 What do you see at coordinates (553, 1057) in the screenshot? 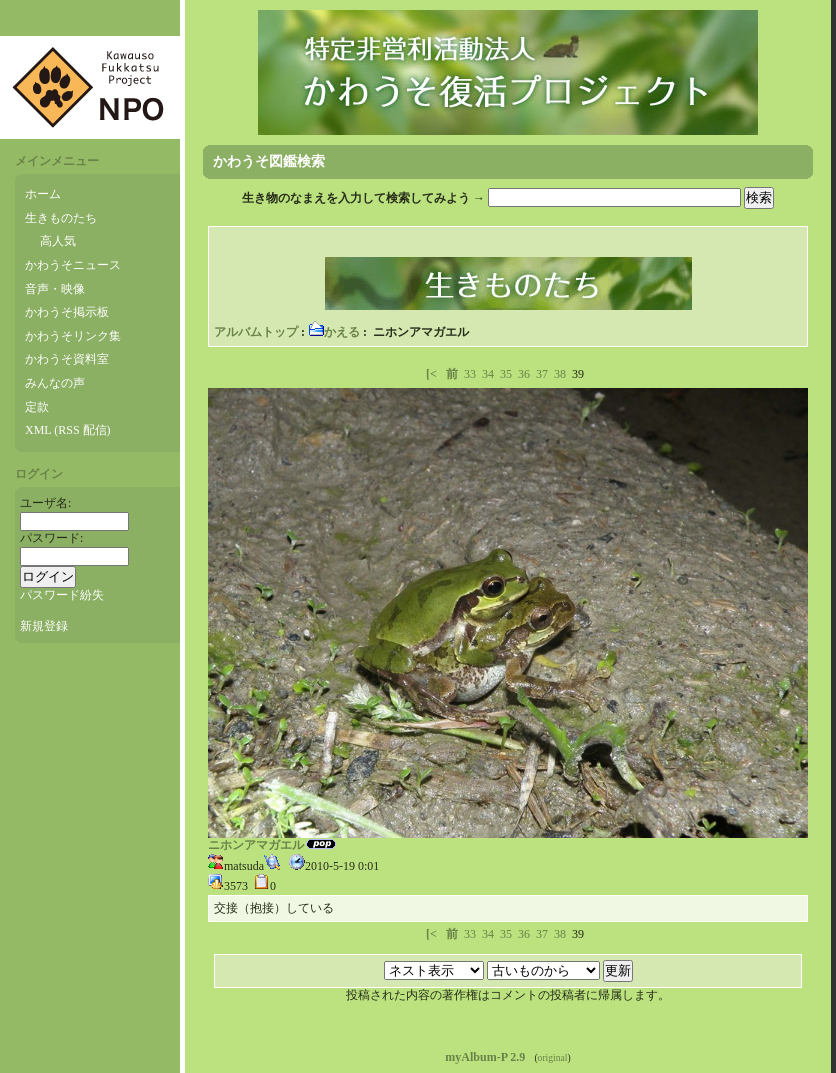
I see `original` at bounding box center [553, 1057].